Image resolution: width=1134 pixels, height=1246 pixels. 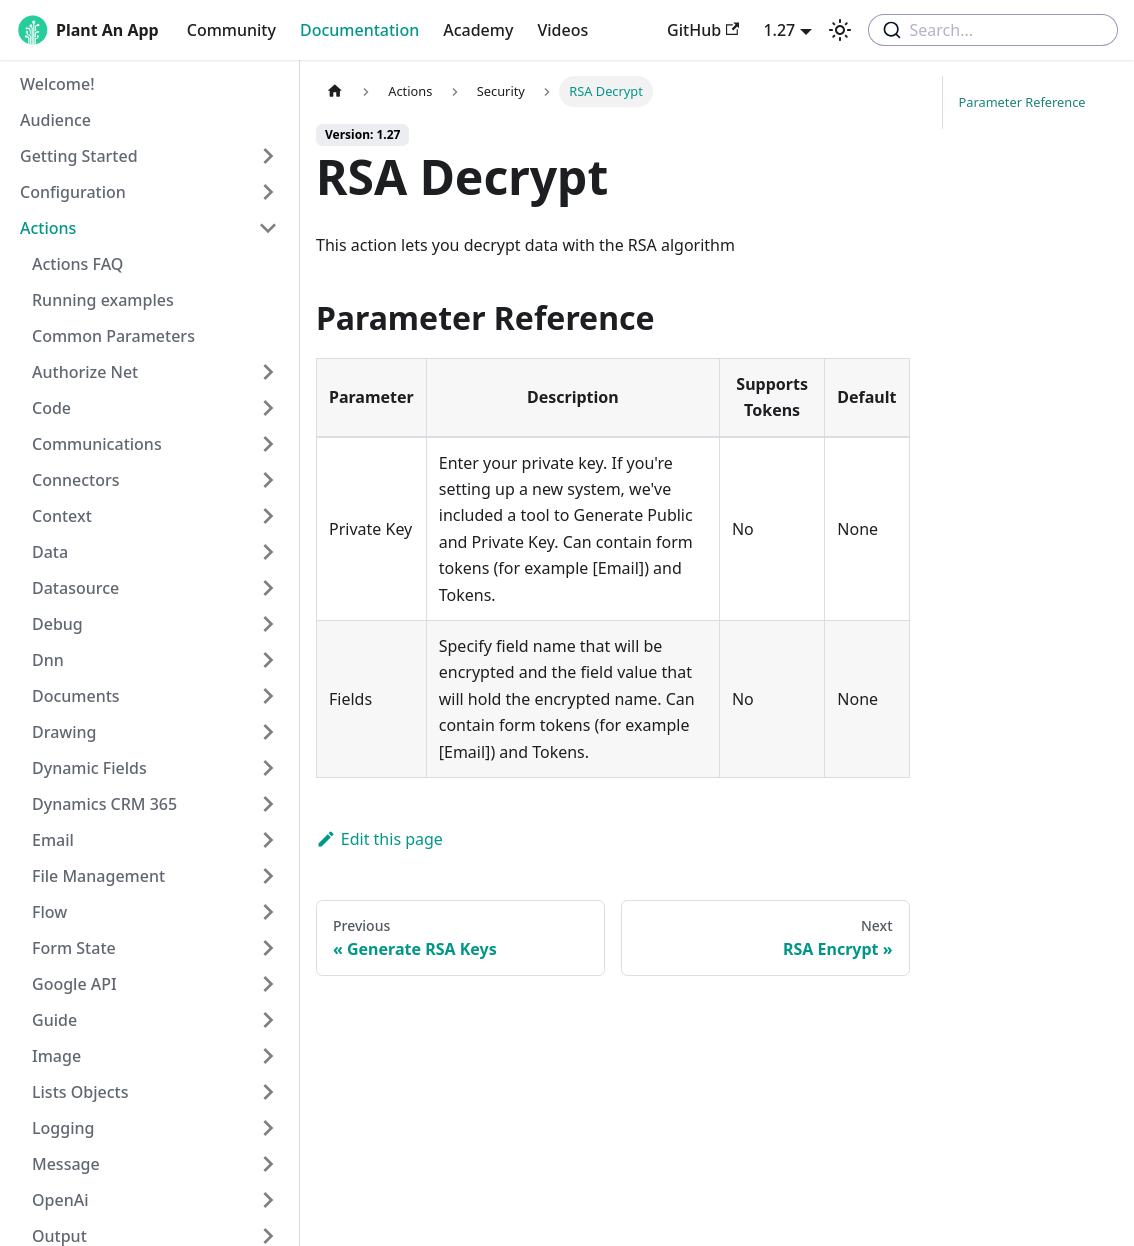 I want to click on [Toggle the collapsible sidebar category 'Communications'], so click(x=268, y=444).